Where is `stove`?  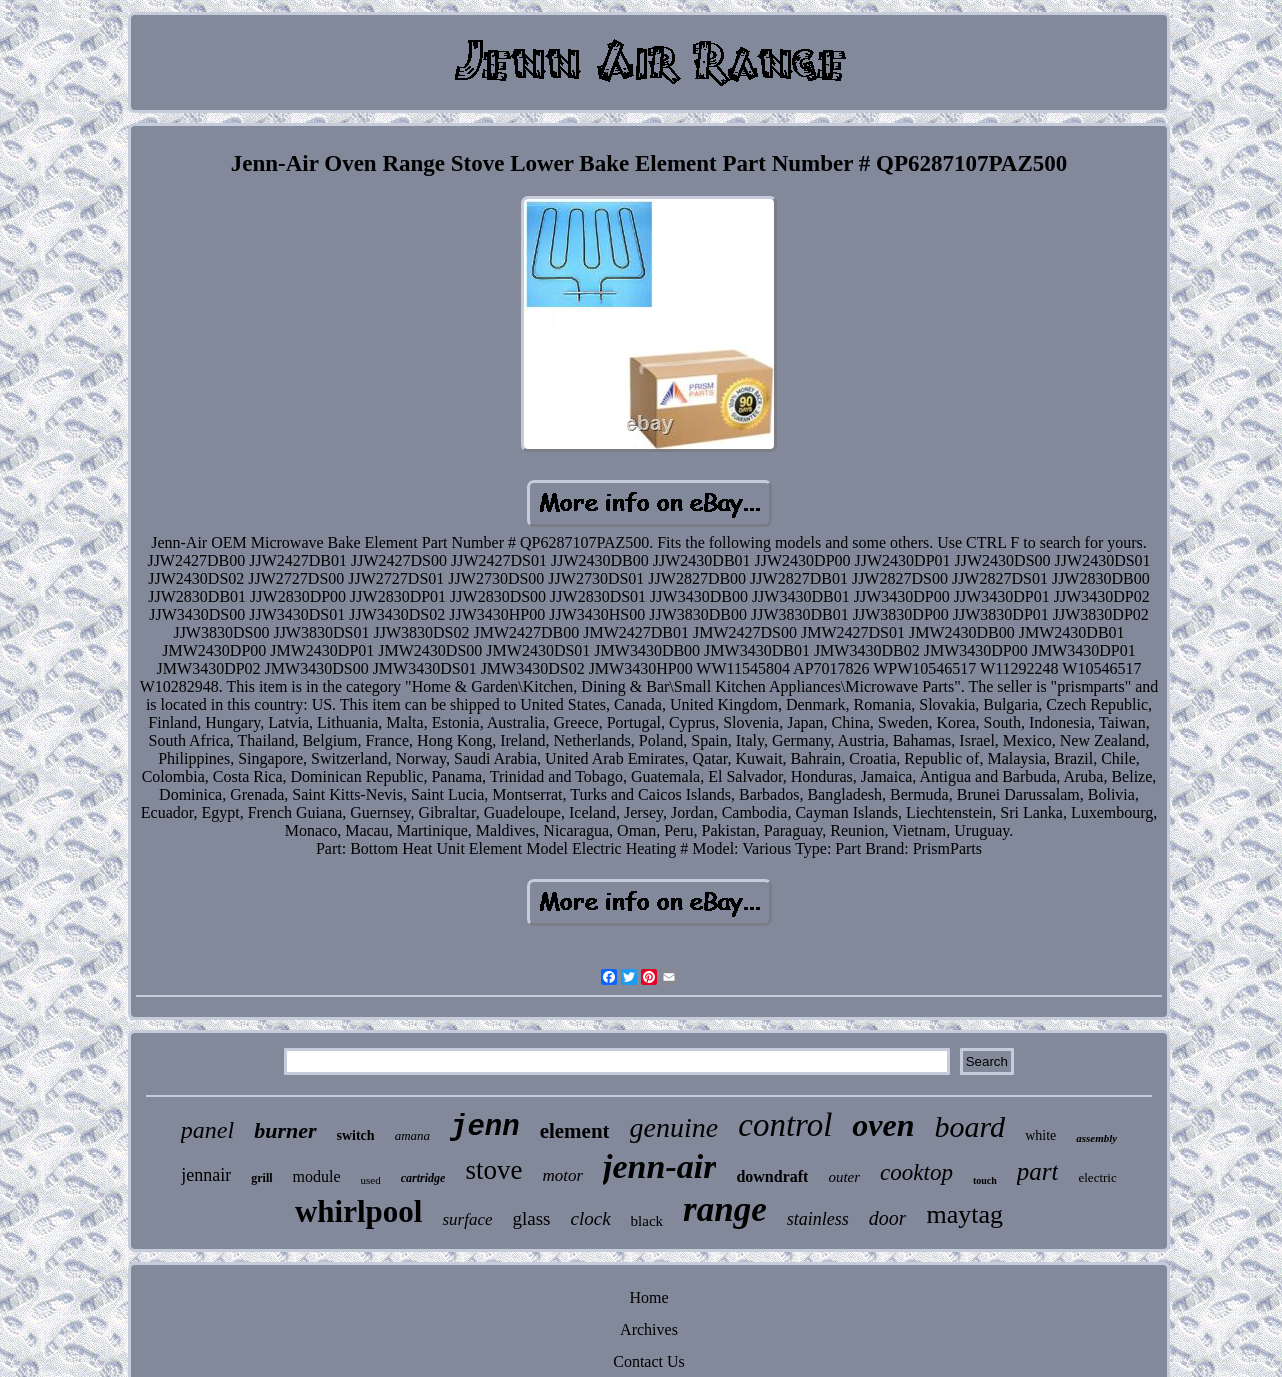 stove is located at coordinates (493, 1170).